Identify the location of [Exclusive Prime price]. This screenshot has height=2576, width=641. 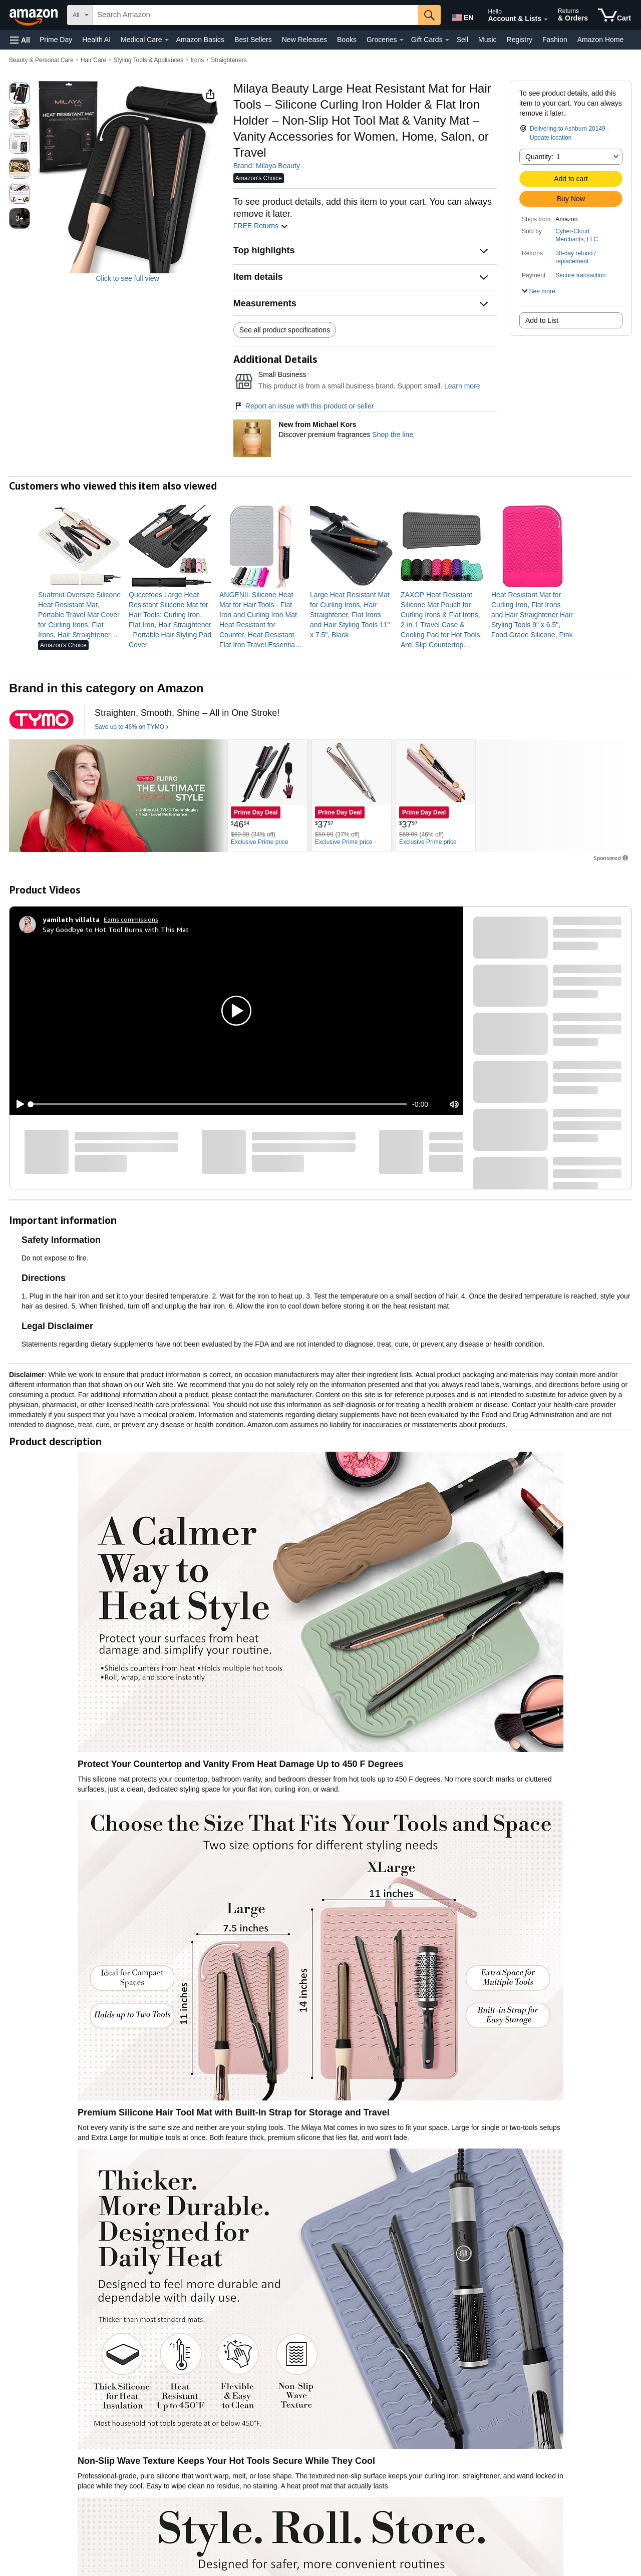
(259, 842).